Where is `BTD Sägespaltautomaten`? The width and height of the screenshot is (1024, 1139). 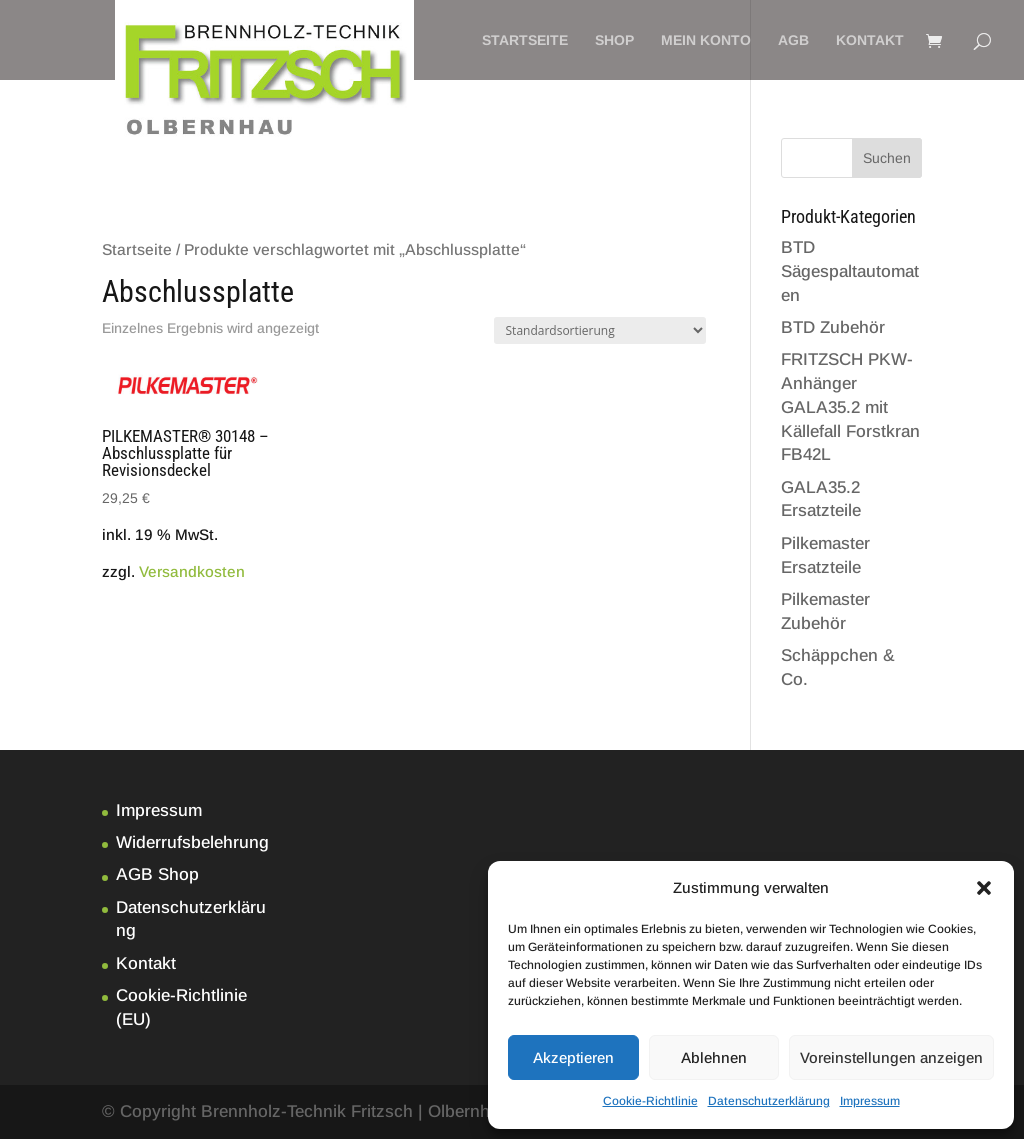
BTD Sägespaltautomaten is located at coordinates (850, 271).